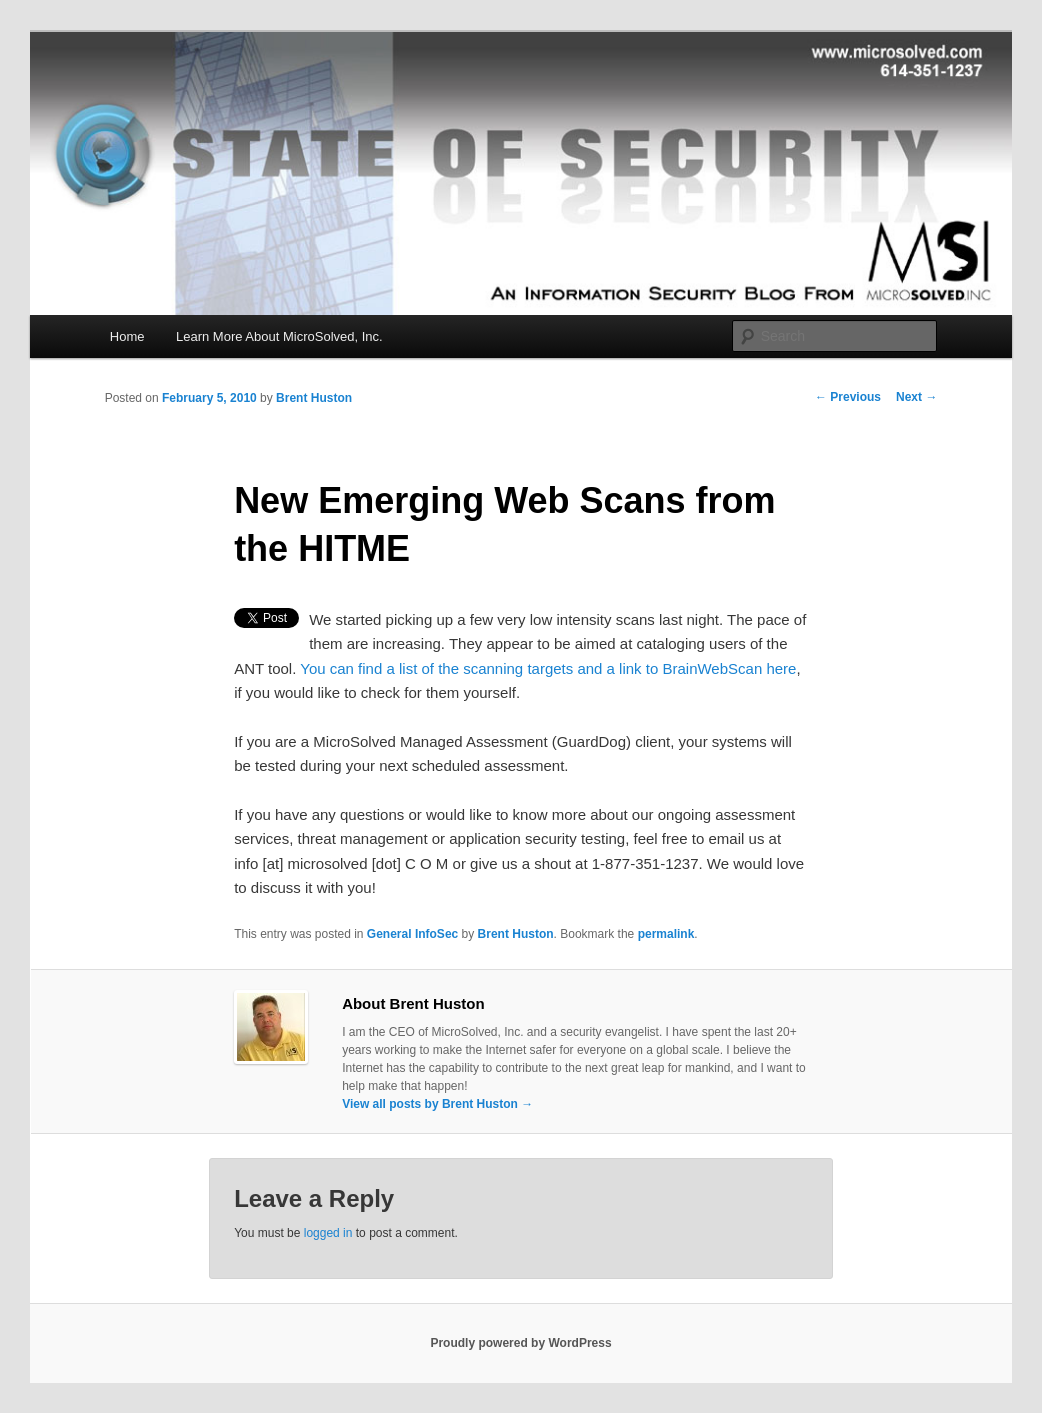 The image size is (1042, 1413). Describe the element at coordinates (916, 397) in the screenshot. I see `Next` at that location.